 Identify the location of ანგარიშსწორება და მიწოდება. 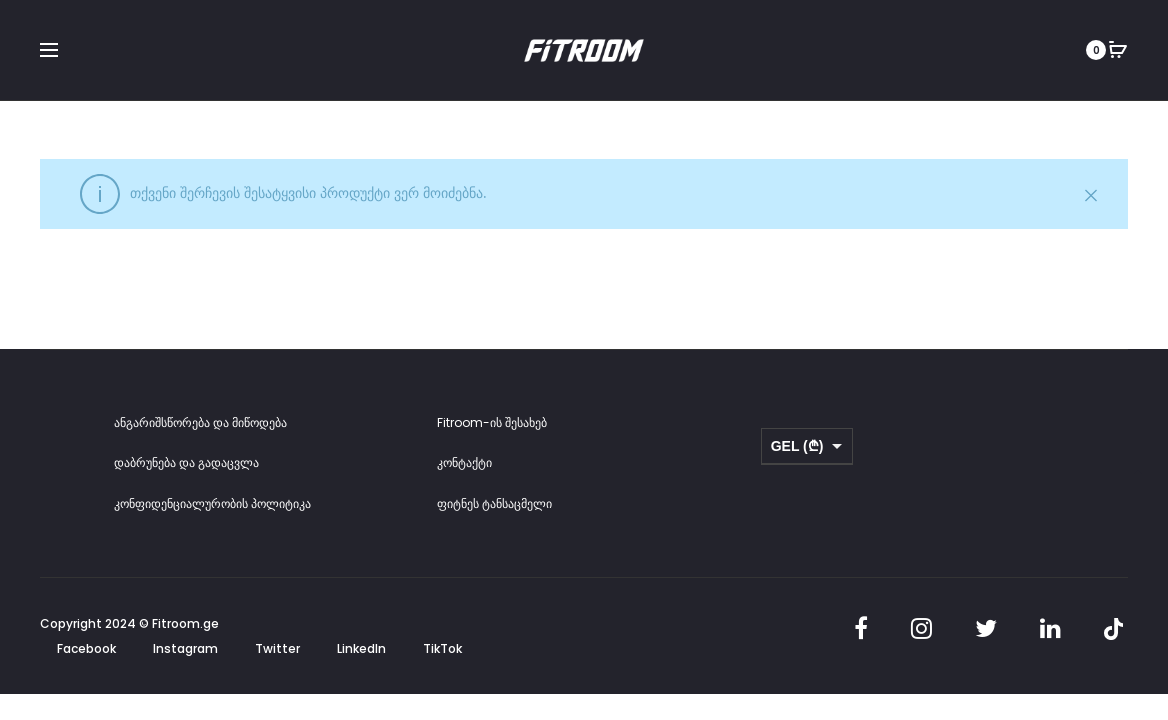
(200, 423).